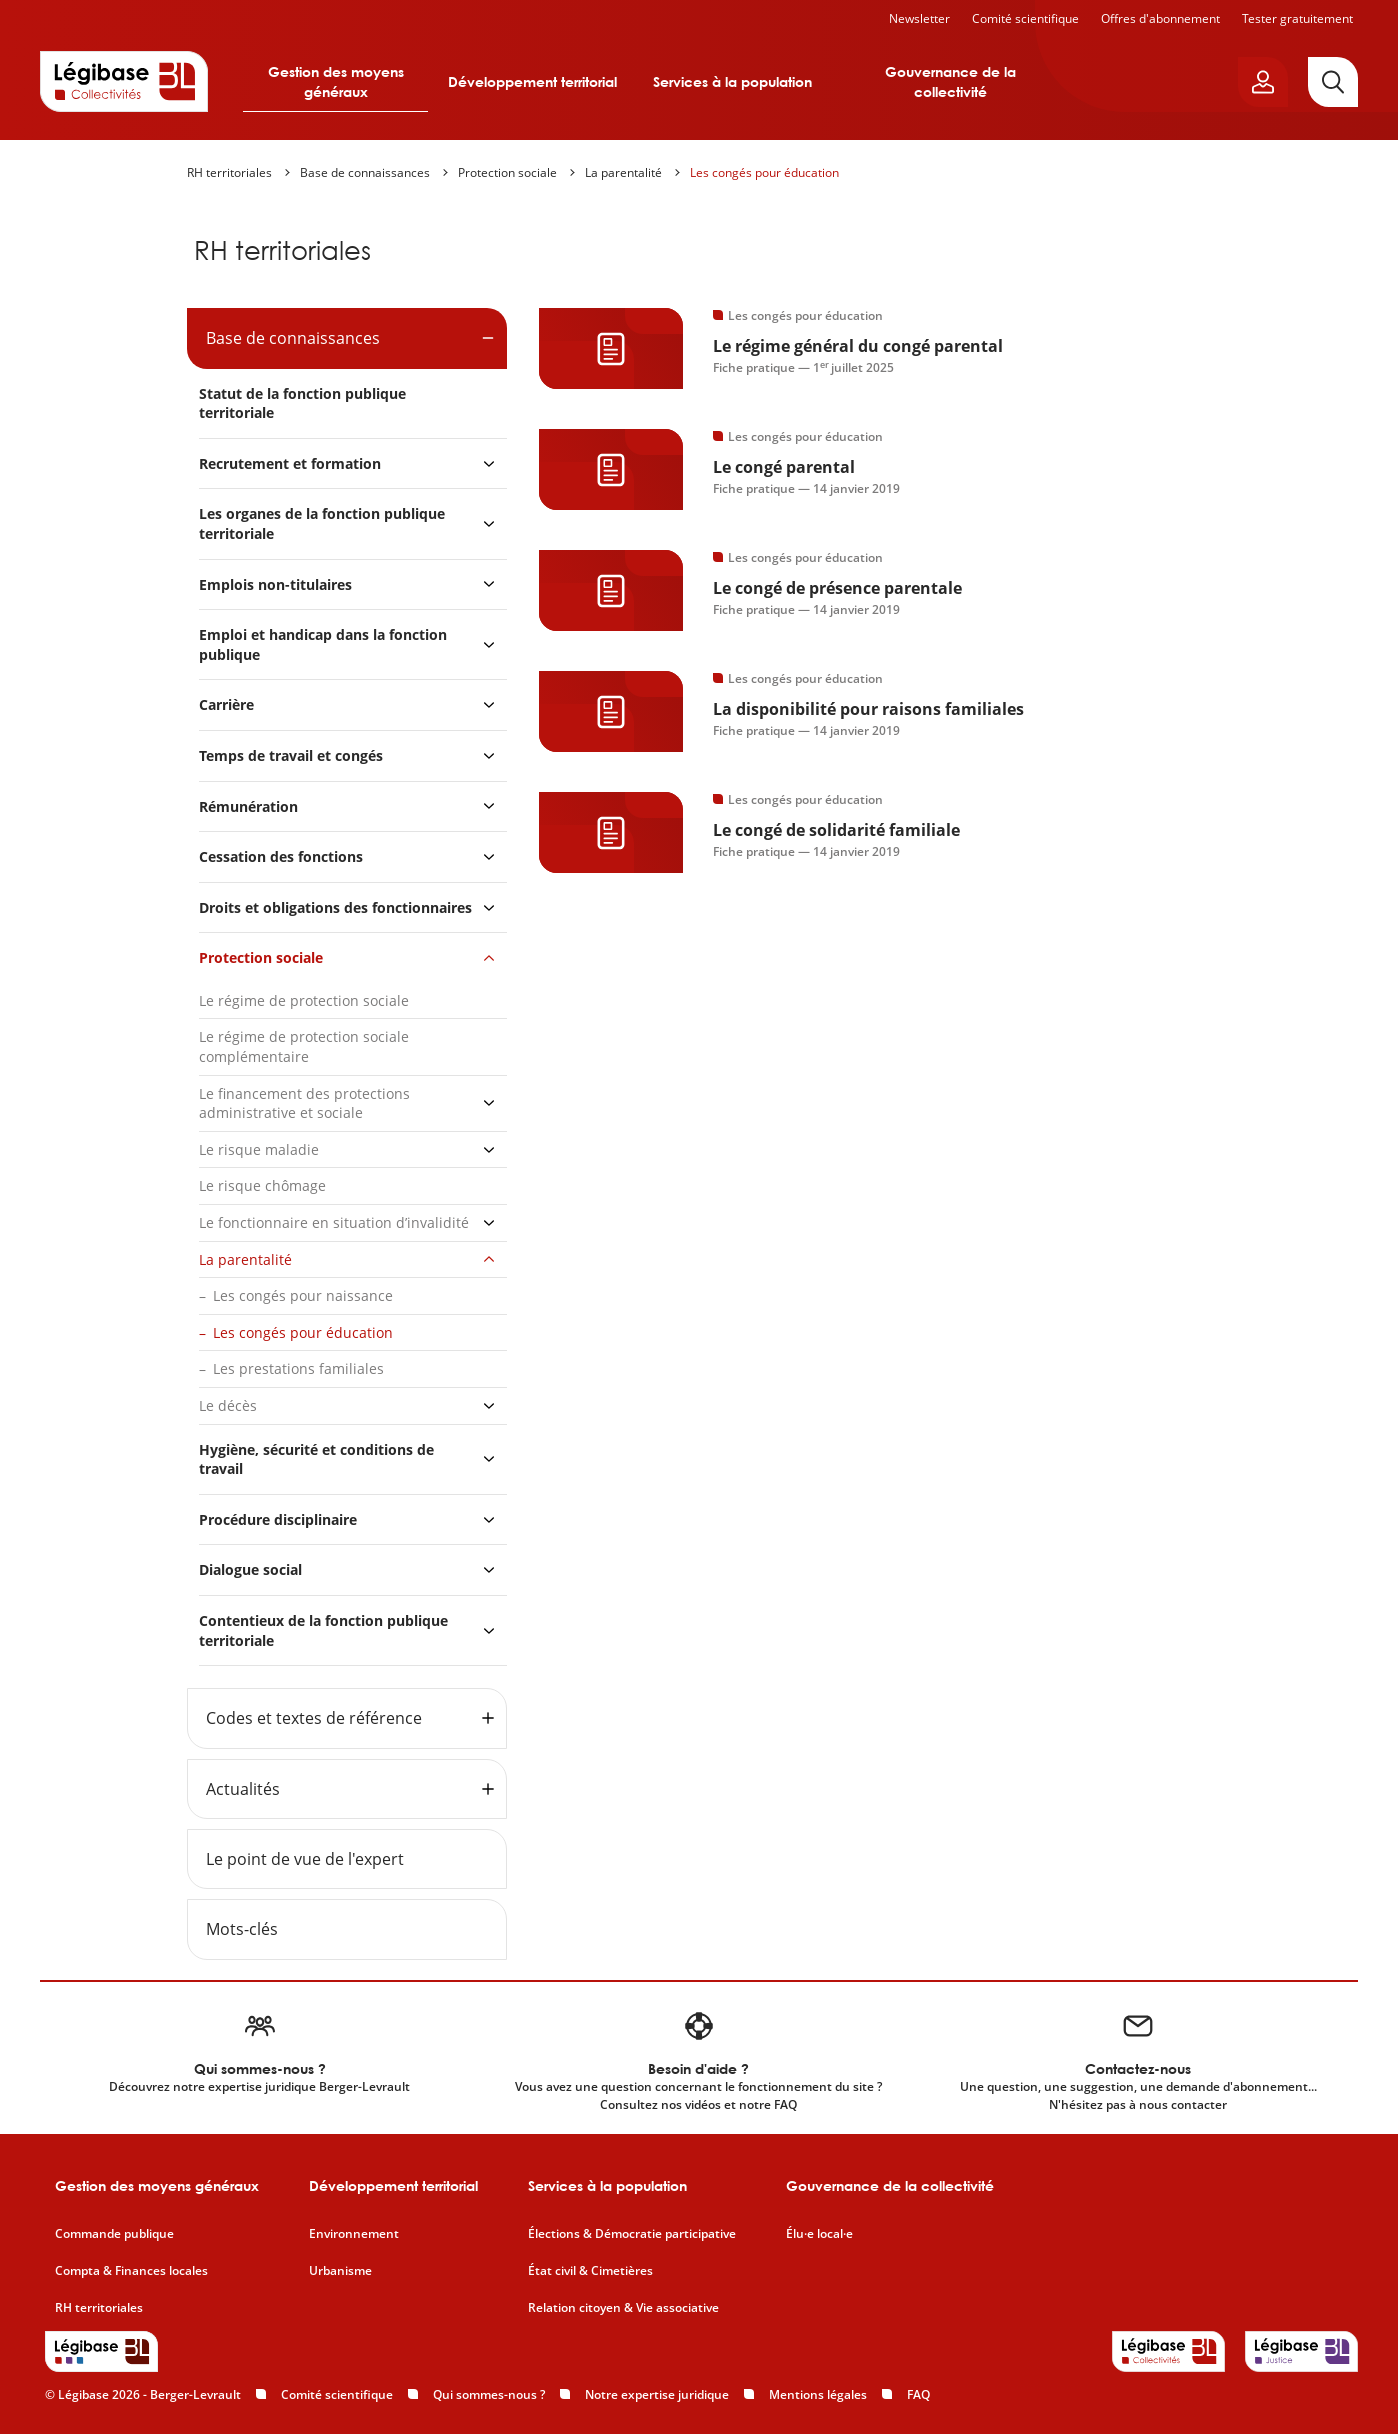 This screenshot has width=1398, height=2434. What do you see at coordinates (365, 172) in the screenshot?
I see `Base de connaissances` at bounding box center [365, 172].